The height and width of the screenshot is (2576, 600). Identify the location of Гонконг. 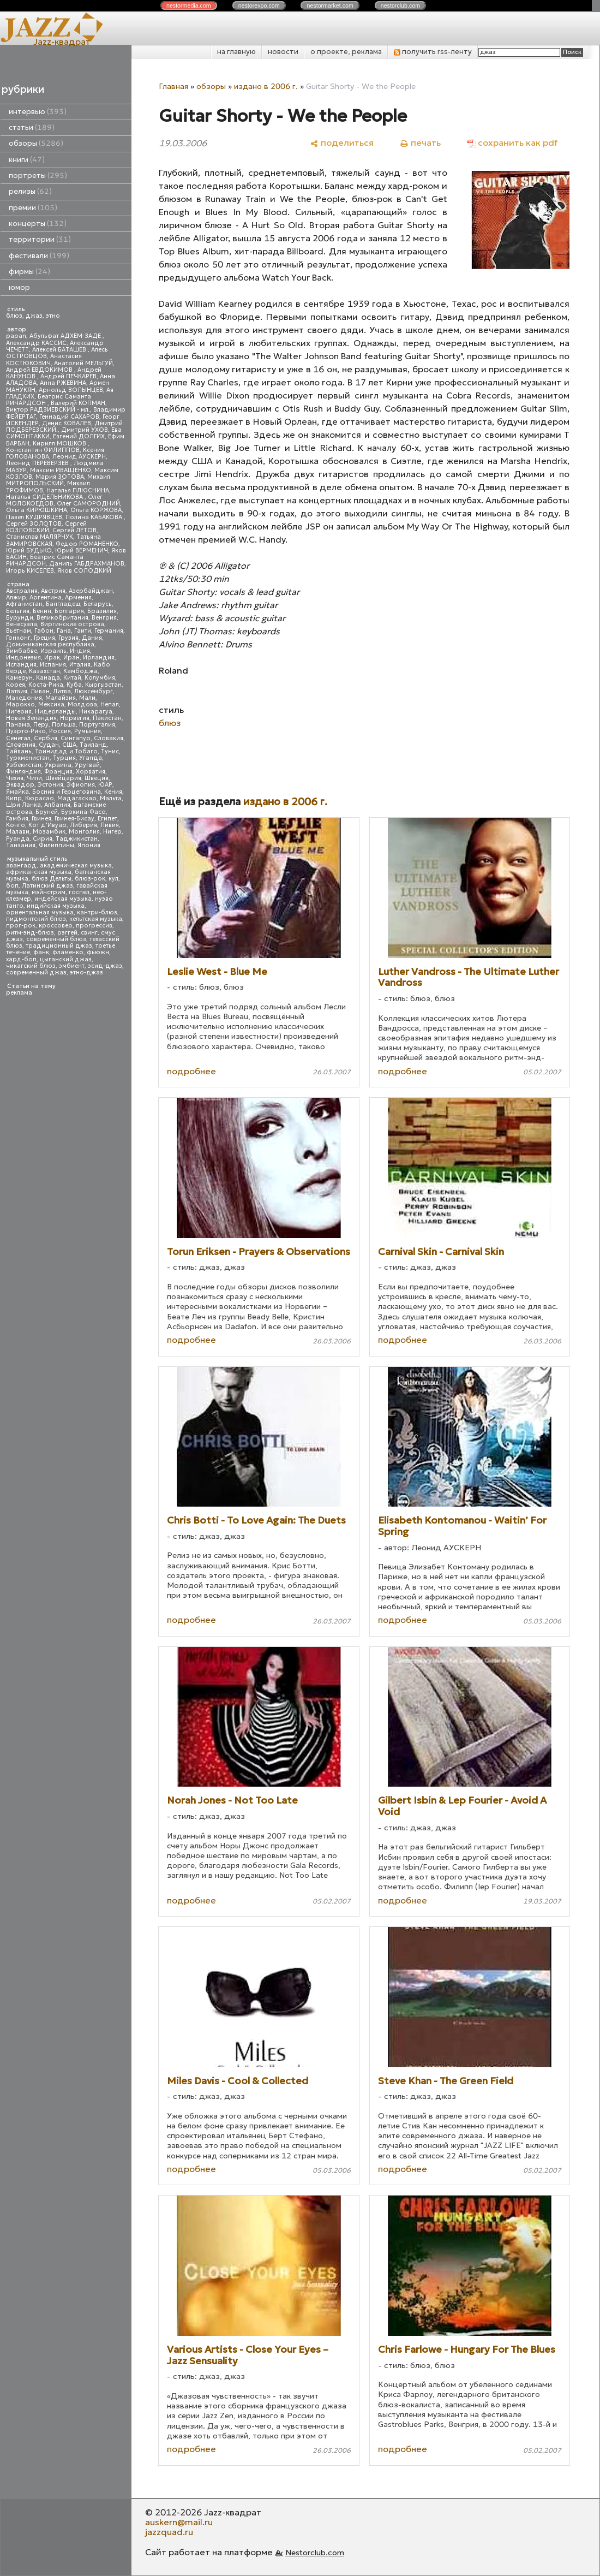
(18, 637).